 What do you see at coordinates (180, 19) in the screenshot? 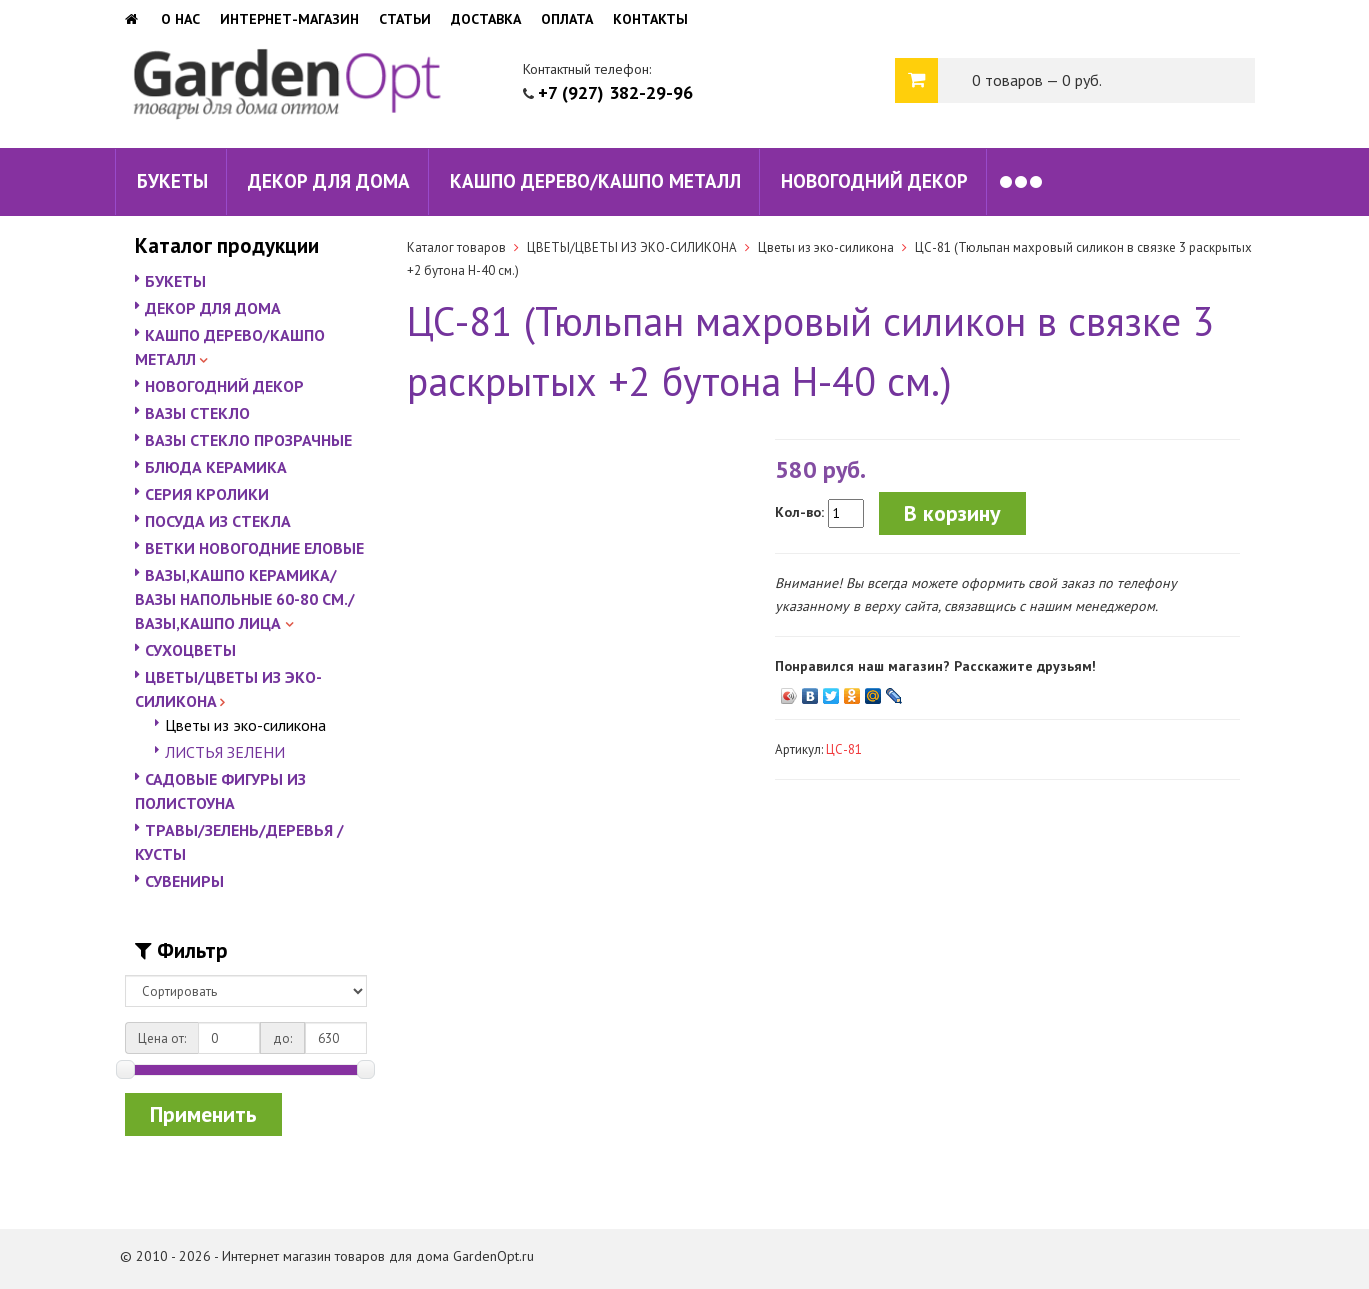
I see `О нас` at bounding box center [180, 19].